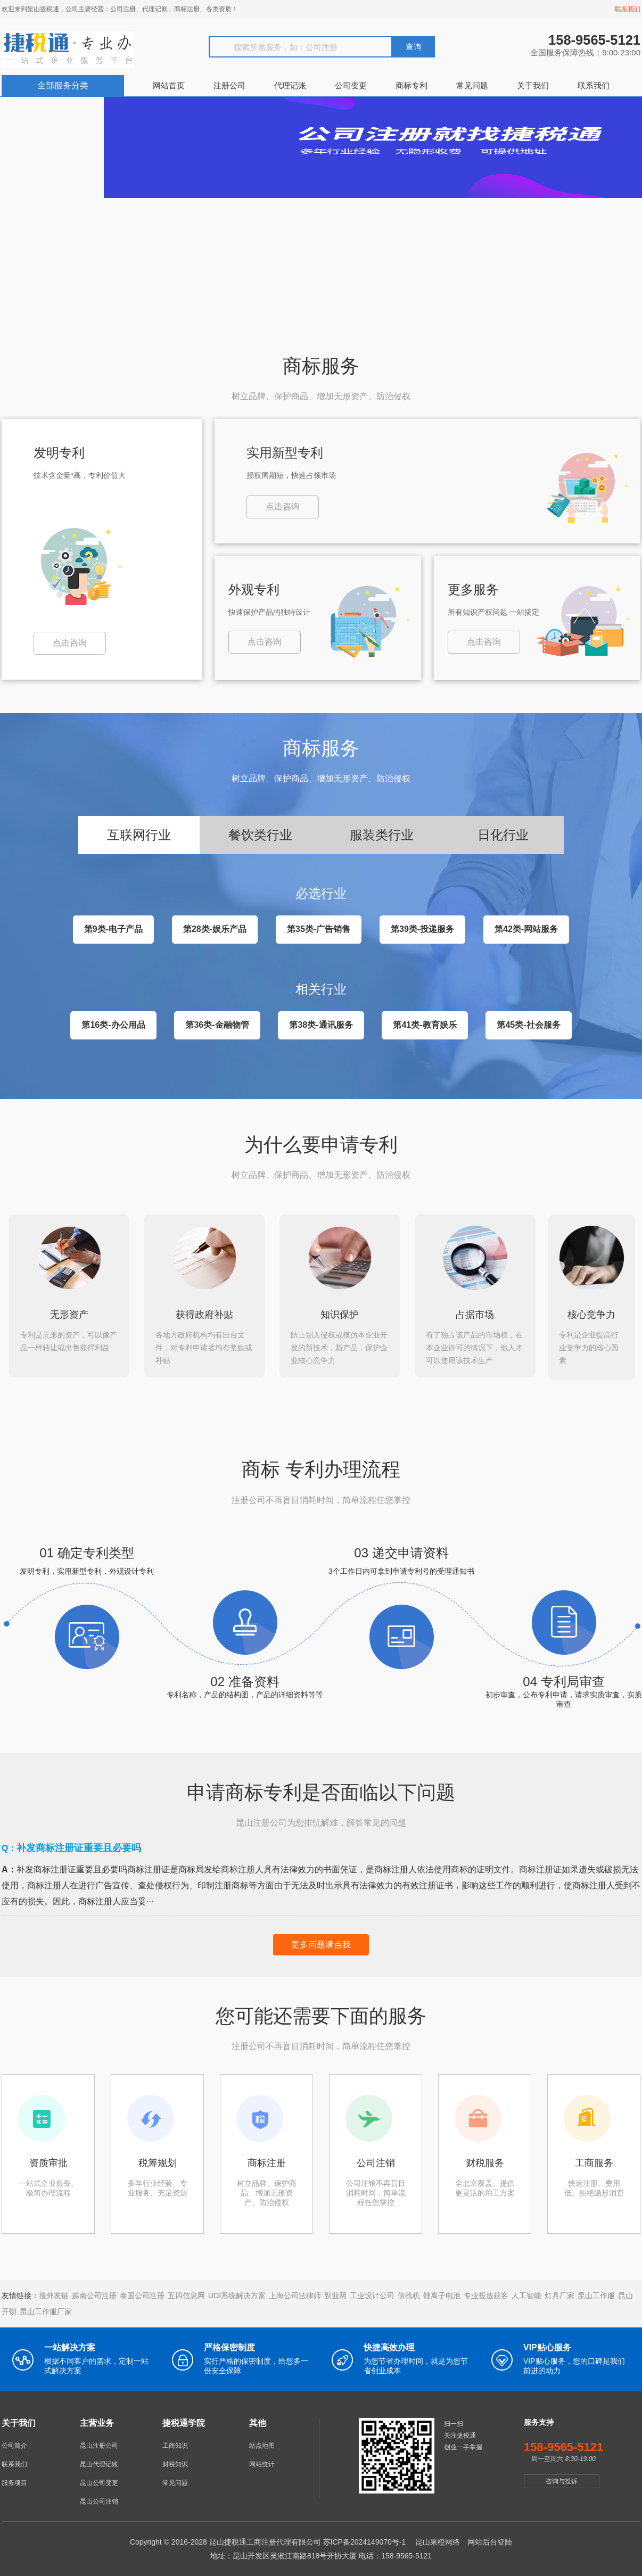 The width and height of the screenshot is (642, 2576). I want to click on 倍捻机, so click(409, 2293).